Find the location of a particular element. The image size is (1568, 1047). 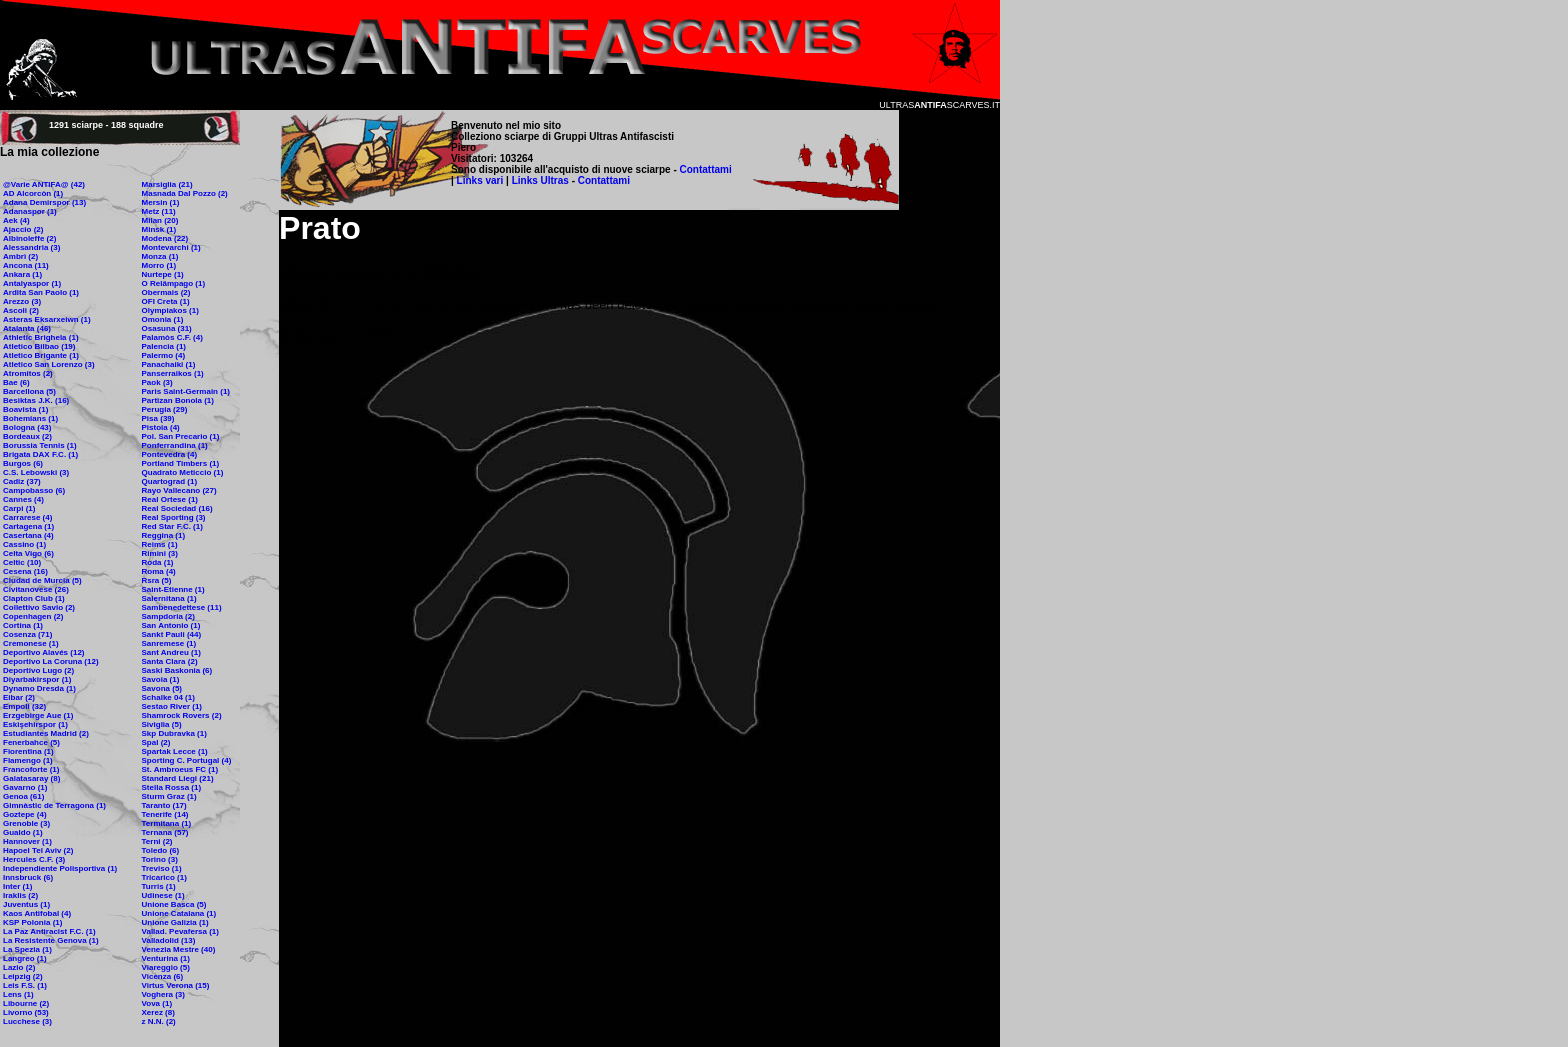

Torino (3) is located at coordinates (160, 859).